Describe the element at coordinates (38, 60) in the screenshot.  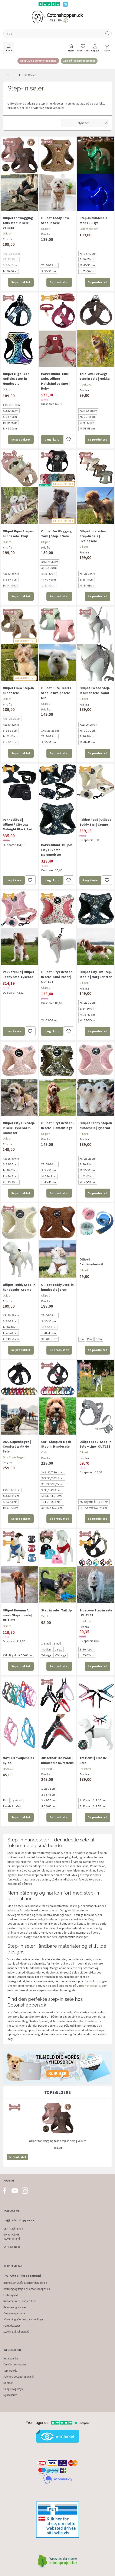
I see `Op til 30% | Sommer pelspleje` at that location.